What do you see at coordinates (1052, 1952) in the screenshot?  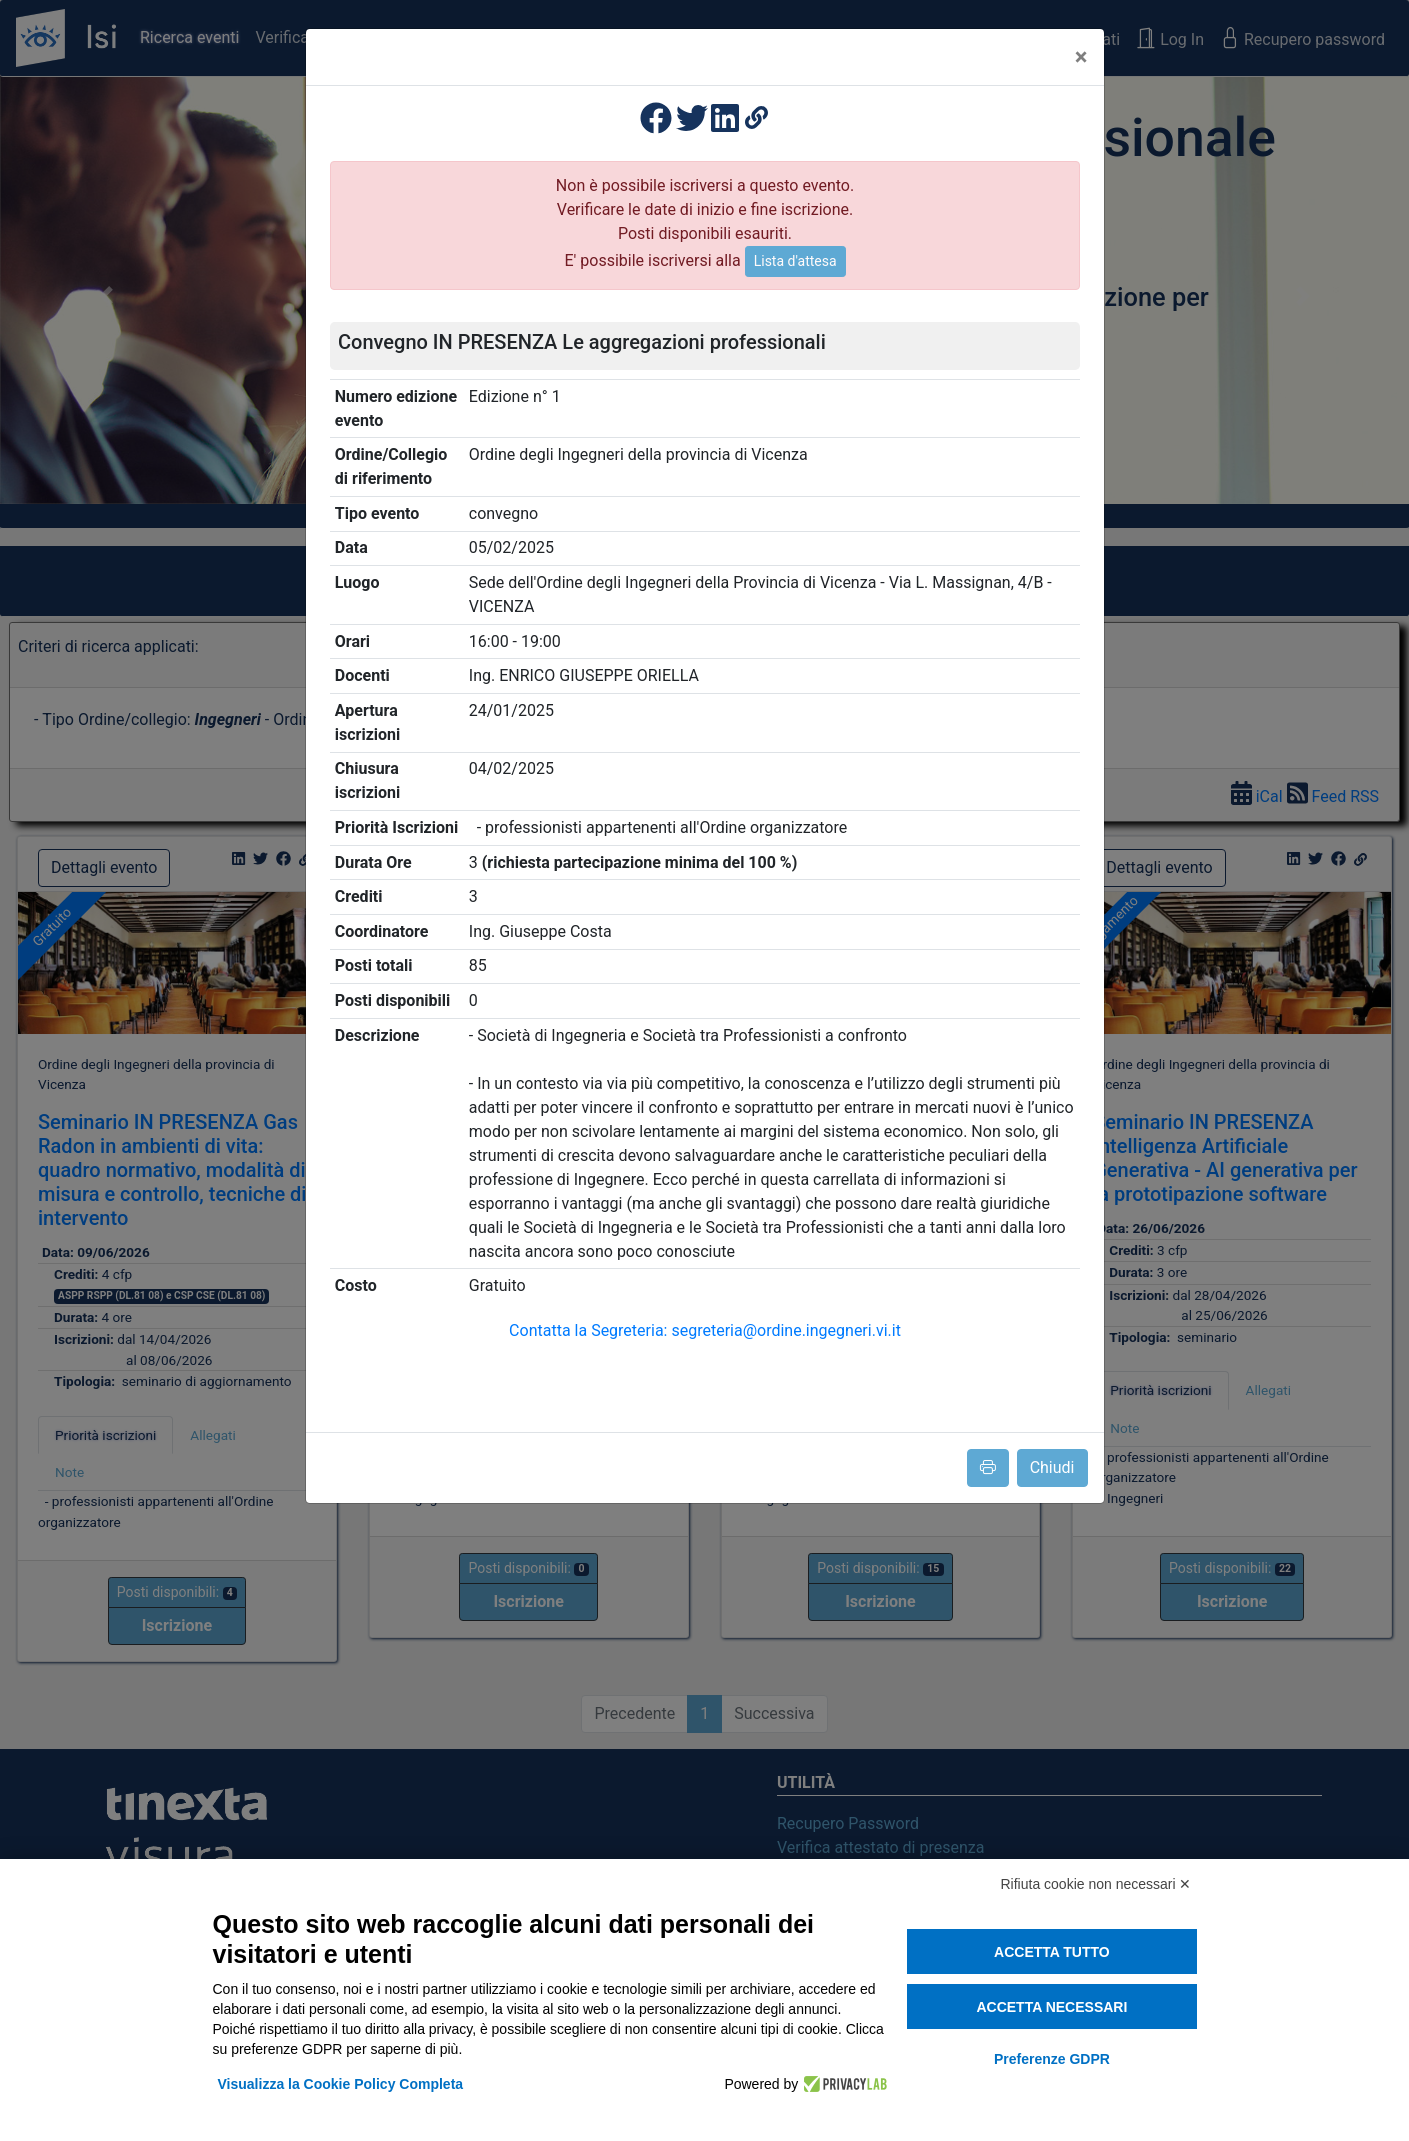 I see `Accetta tutto` at bounding box center [1052, 1952].